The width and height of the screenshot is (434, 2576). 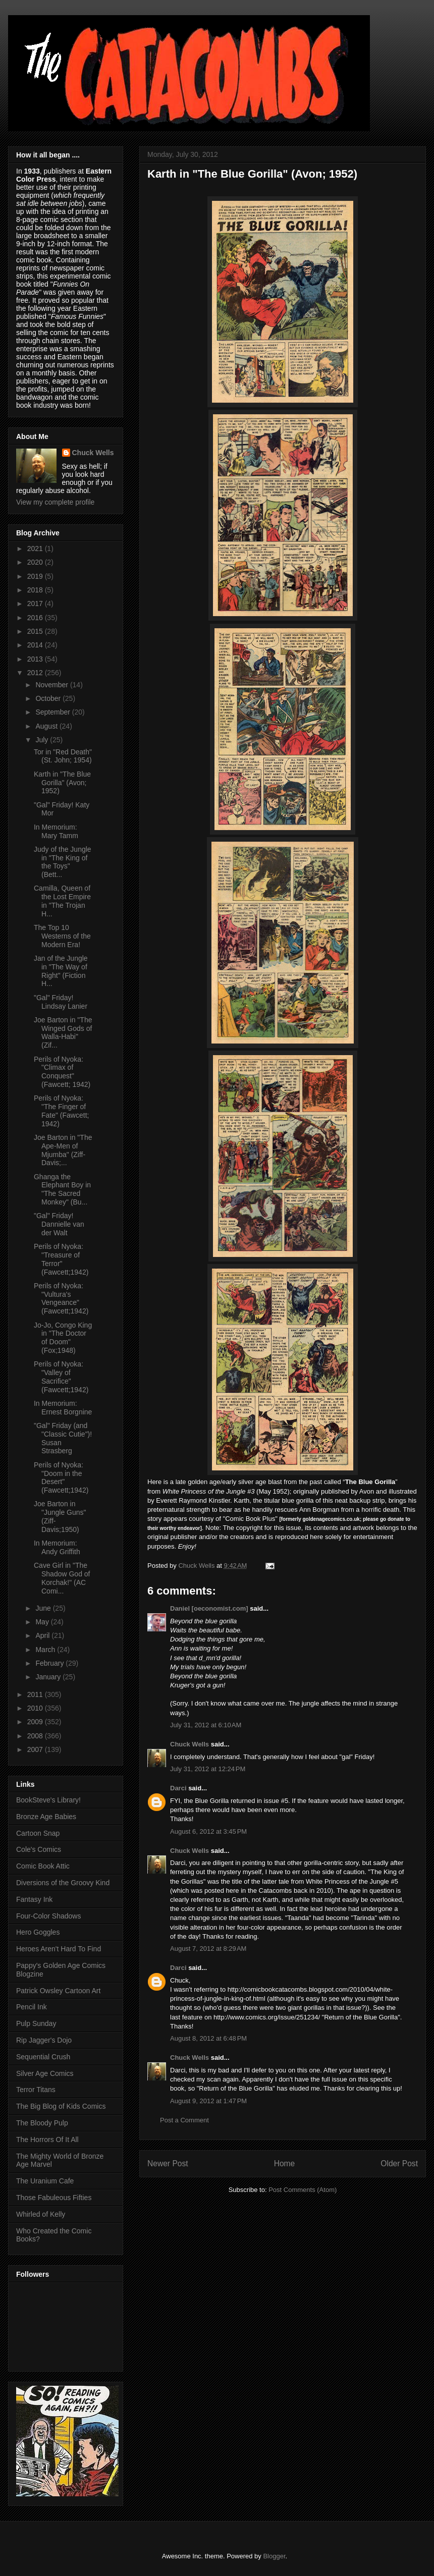 What do you see at coordinates (36, 631) in the screenshot?
I see `2015` at bounding box center [36, 631].